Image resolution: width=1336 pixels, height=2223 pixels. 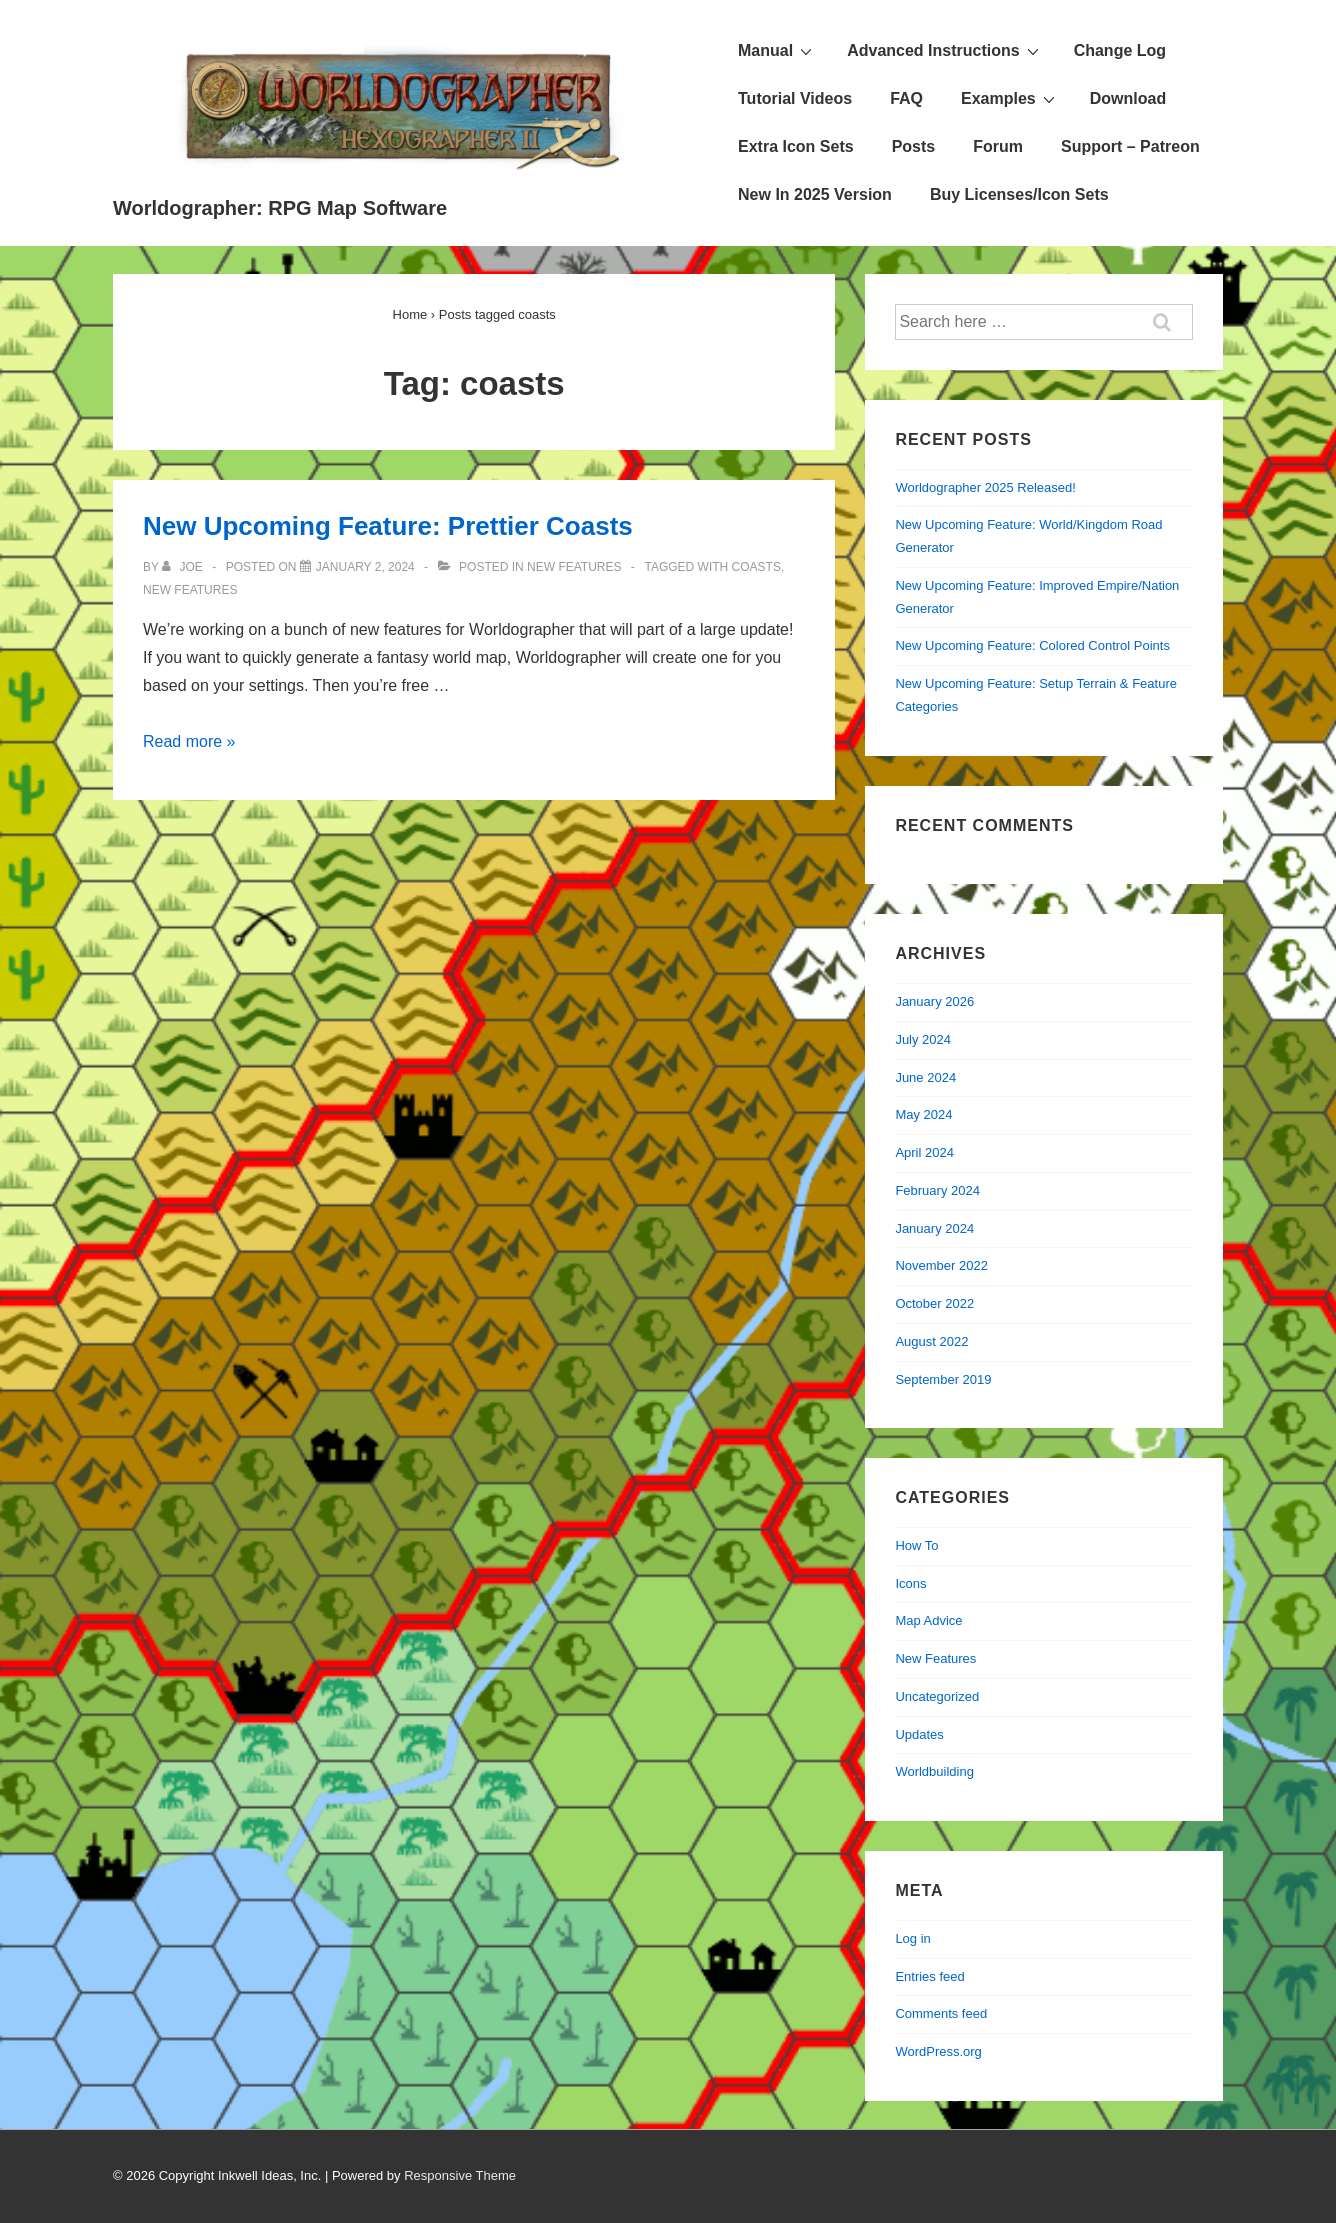 I want to click on July 2024, so click(x=923, y=1039).